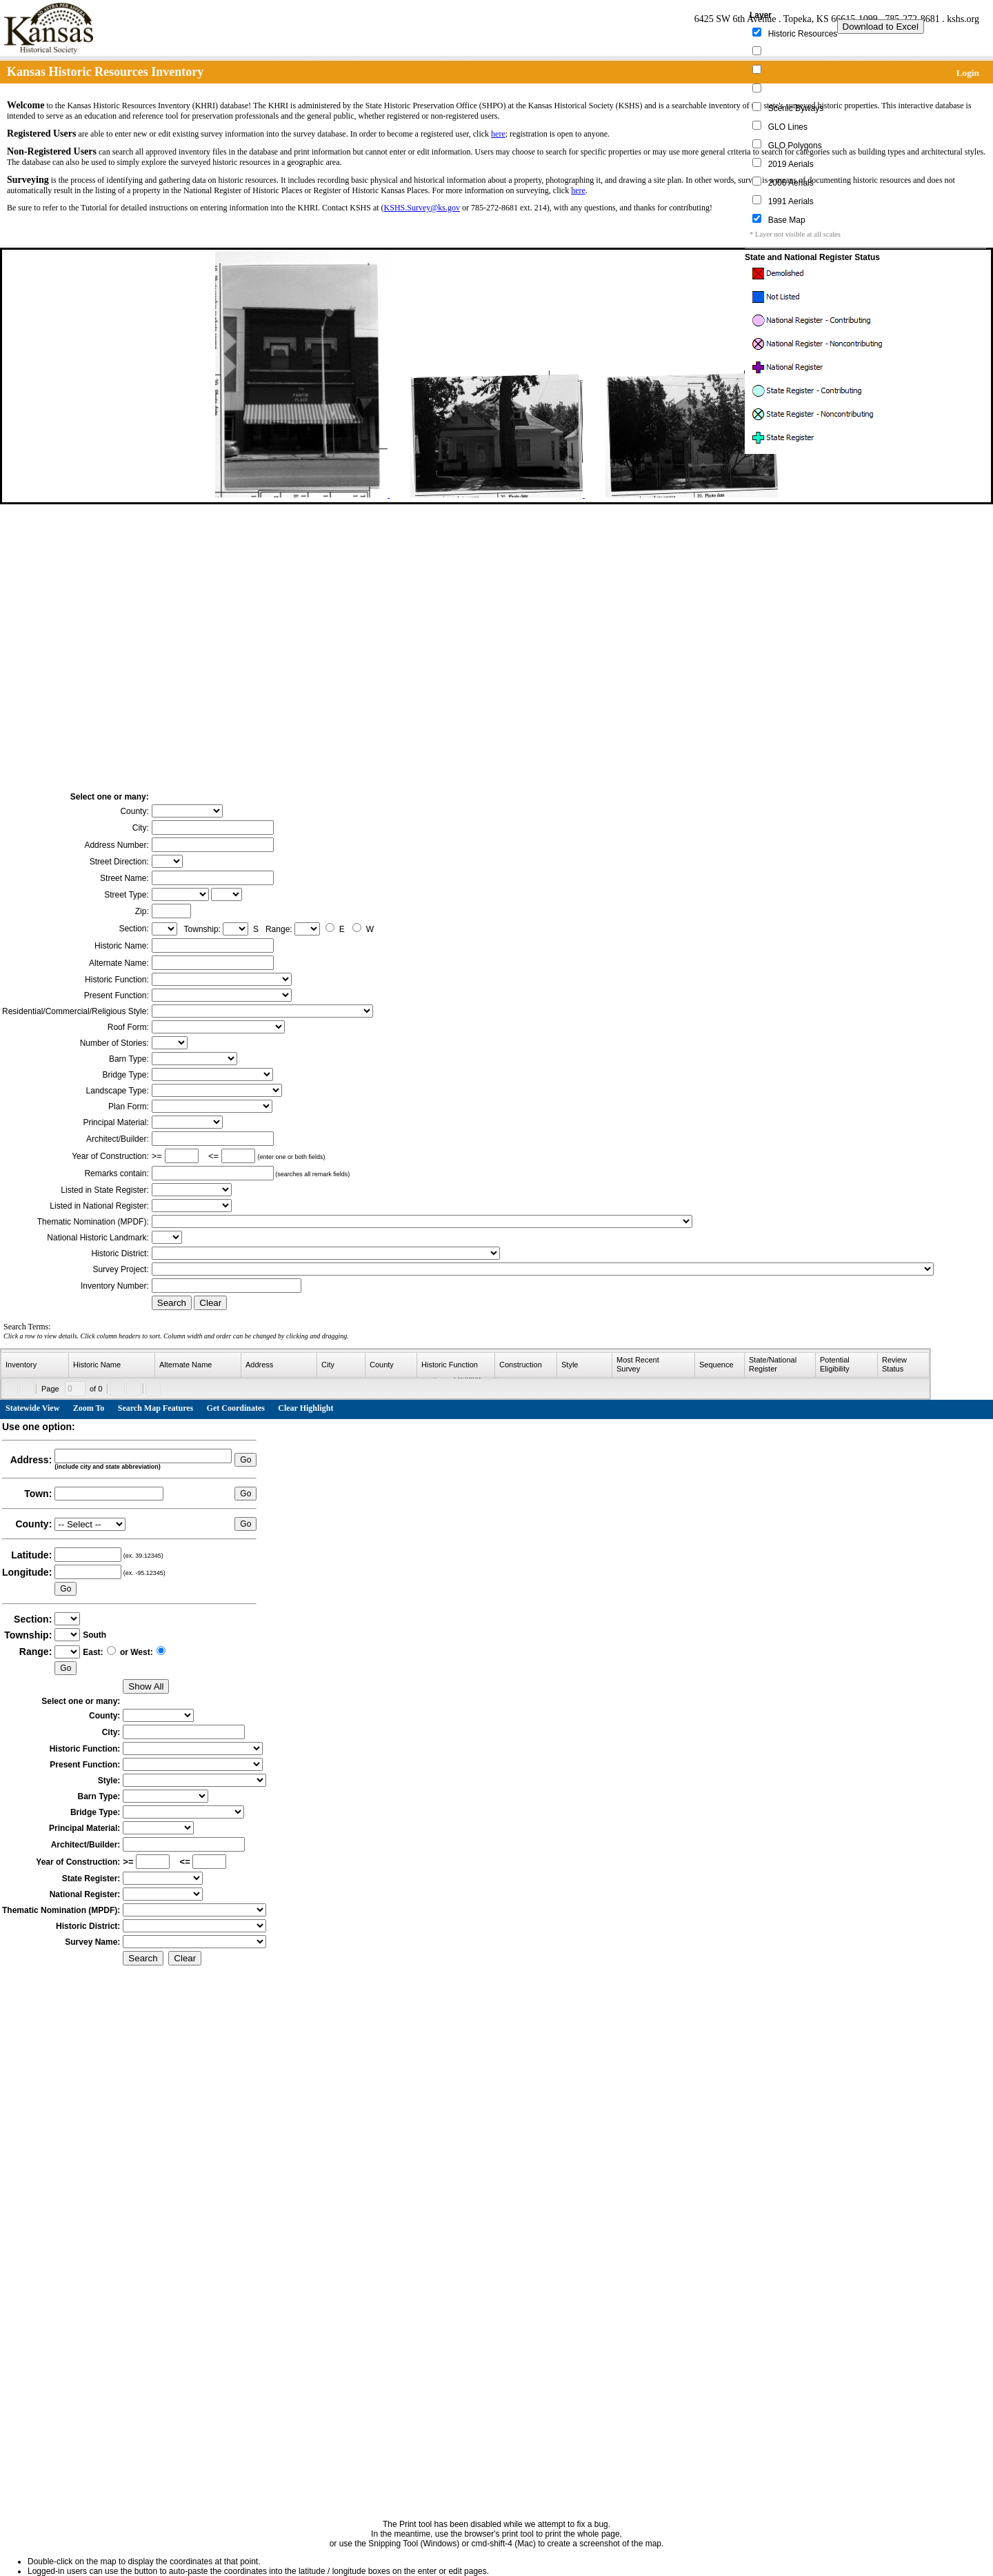  I want to click on KSHS.Survey@ks.gov, so click(422, 207).